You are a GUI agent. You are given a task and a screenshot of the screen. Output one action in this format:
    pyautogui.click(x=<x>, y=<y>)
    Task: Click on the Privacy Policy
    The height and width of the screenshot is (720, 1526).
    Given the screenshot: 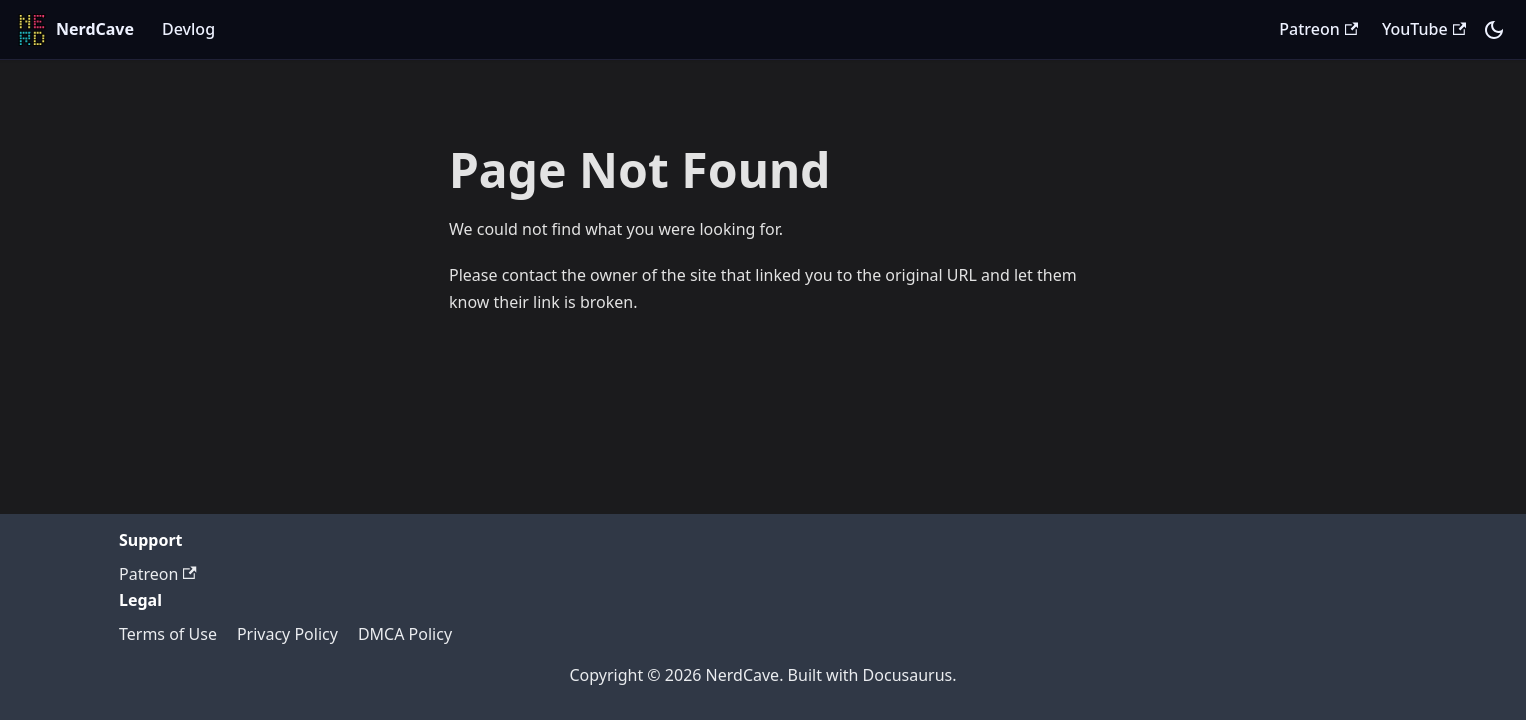 What is the action you would take?
    pyautogui.click(x=287, y=634)
    